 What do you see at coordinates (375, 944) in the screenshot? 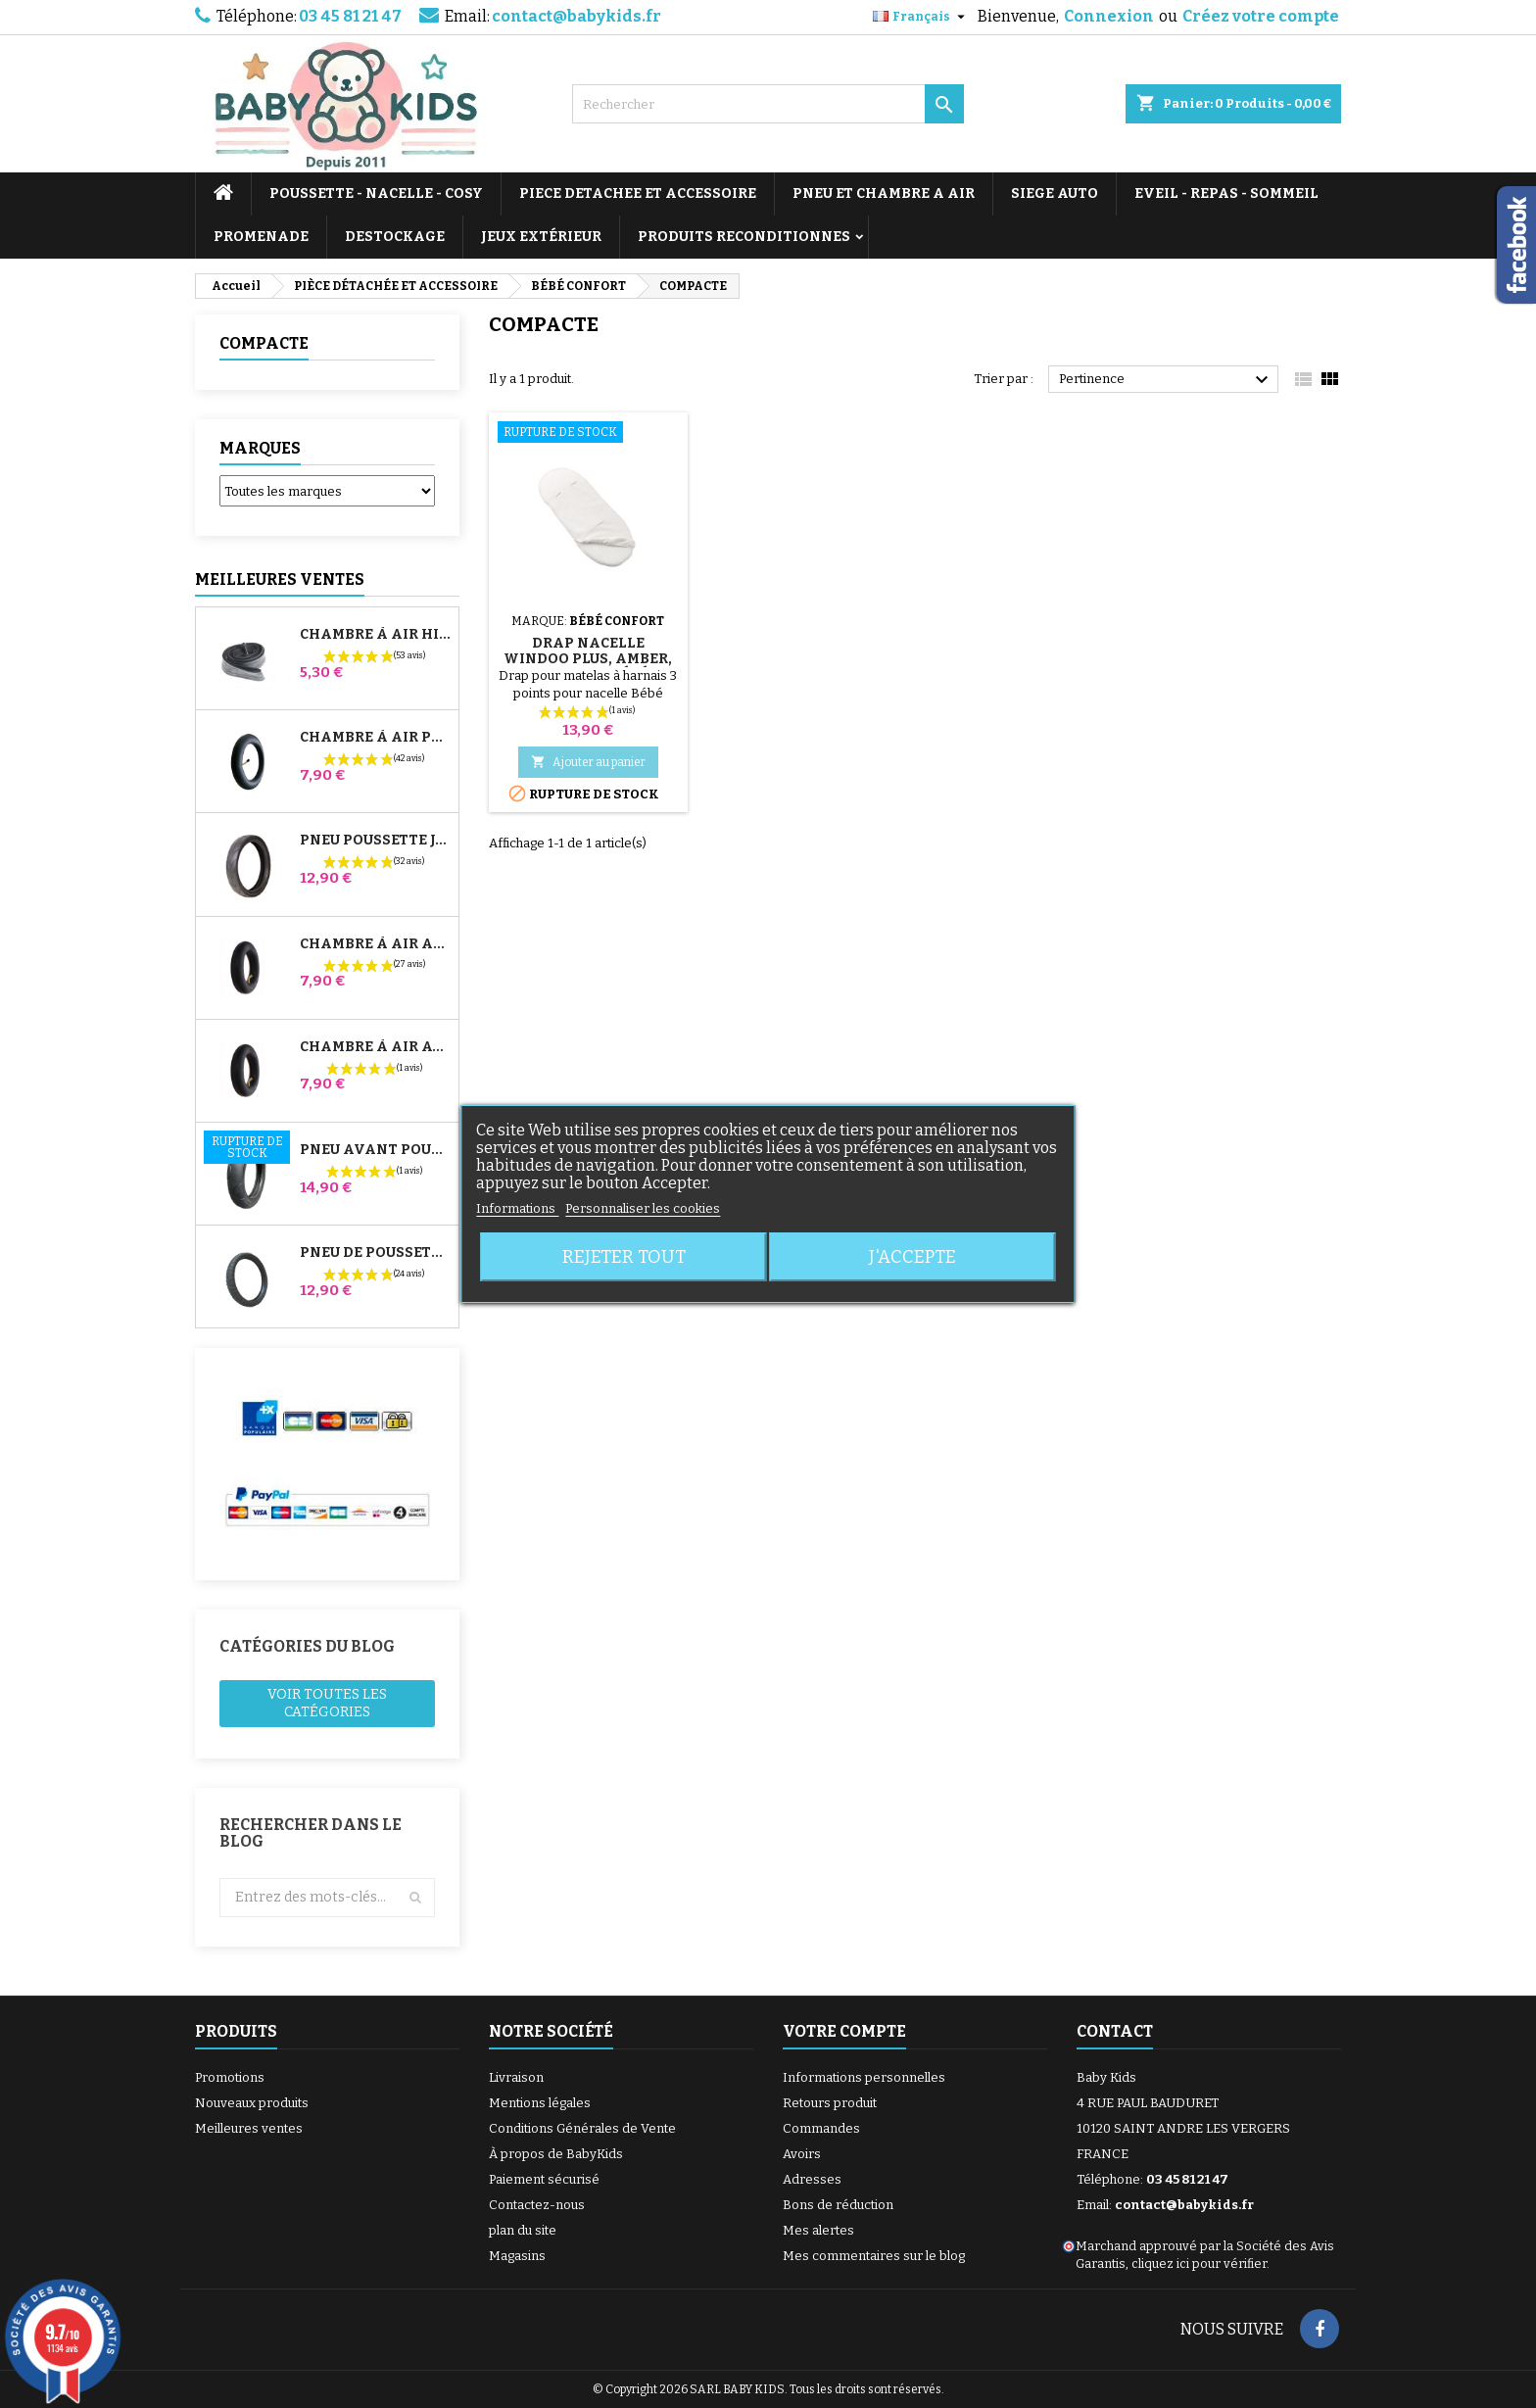
I see `Chambre à air Arrière Poussette Whizz Red Castle` at bounding box center [375, 944].